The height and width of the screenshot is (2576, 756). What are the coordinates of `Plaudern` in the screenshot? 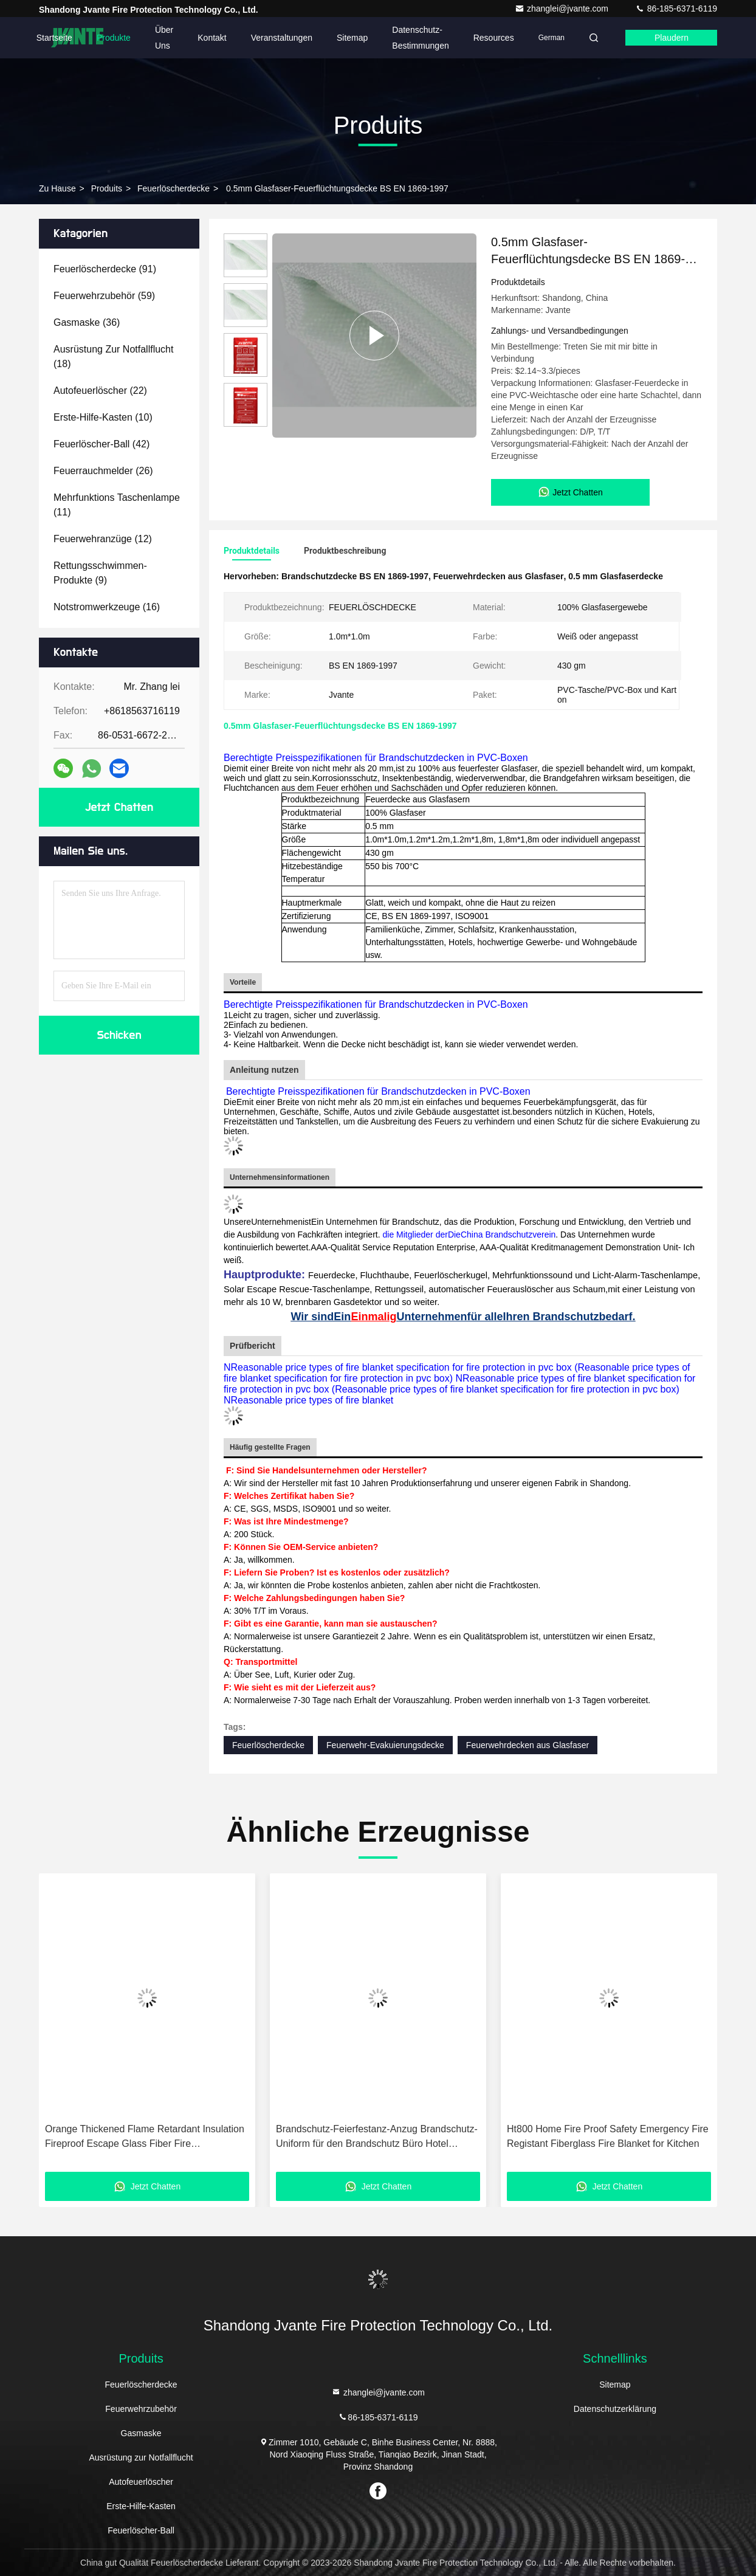 It's located at (672, 38).